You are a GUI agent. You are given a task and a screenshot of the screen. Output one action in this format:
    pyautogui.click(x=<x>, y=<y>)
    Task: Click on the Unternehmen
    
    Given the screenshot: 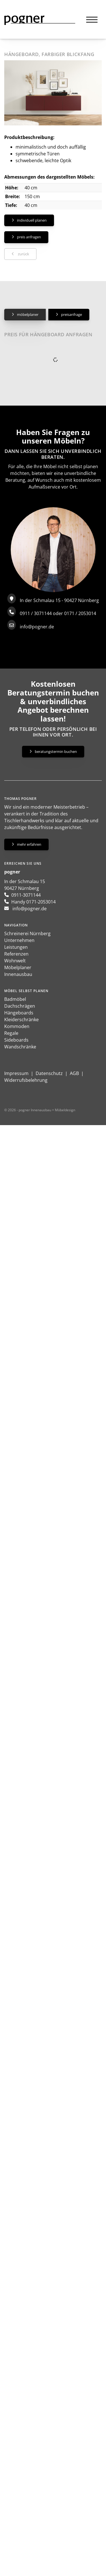 What is the action you would take?
    pyautogui.click(x=19, y=940)
    